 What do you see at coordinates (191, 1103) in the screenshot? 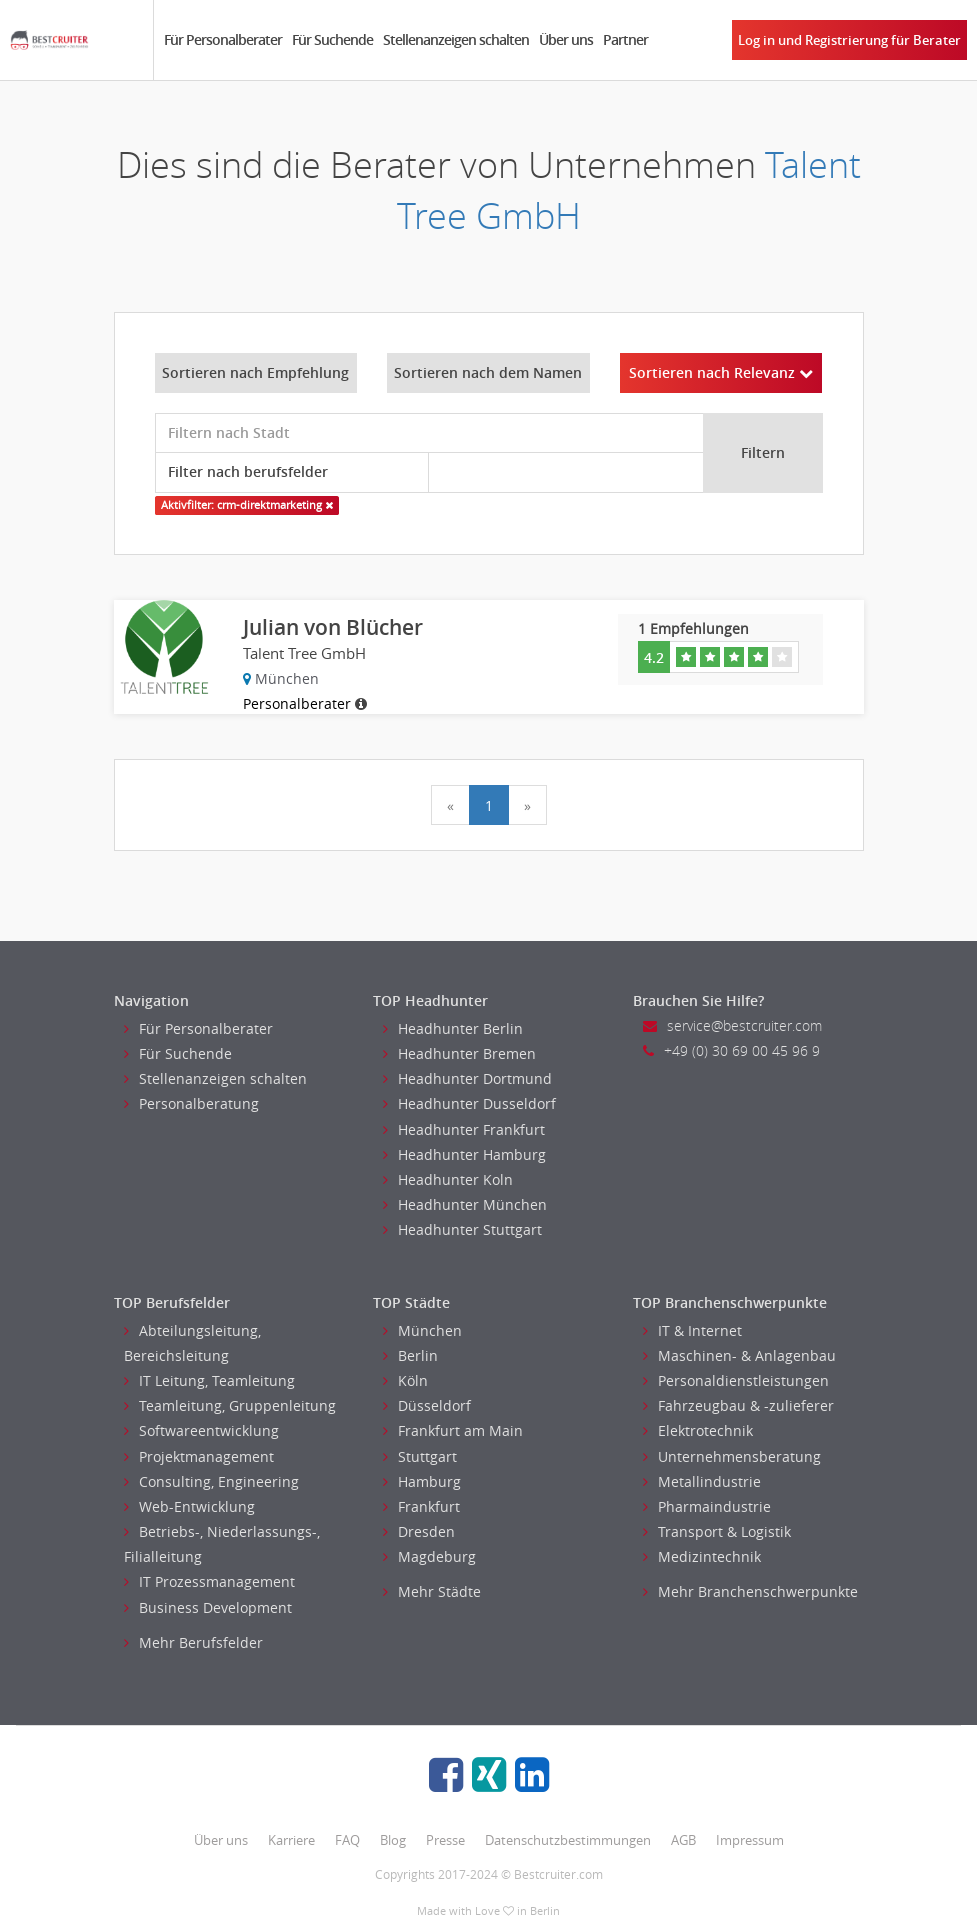
I see `Personalberatung` at bounding box center [191, 1103].